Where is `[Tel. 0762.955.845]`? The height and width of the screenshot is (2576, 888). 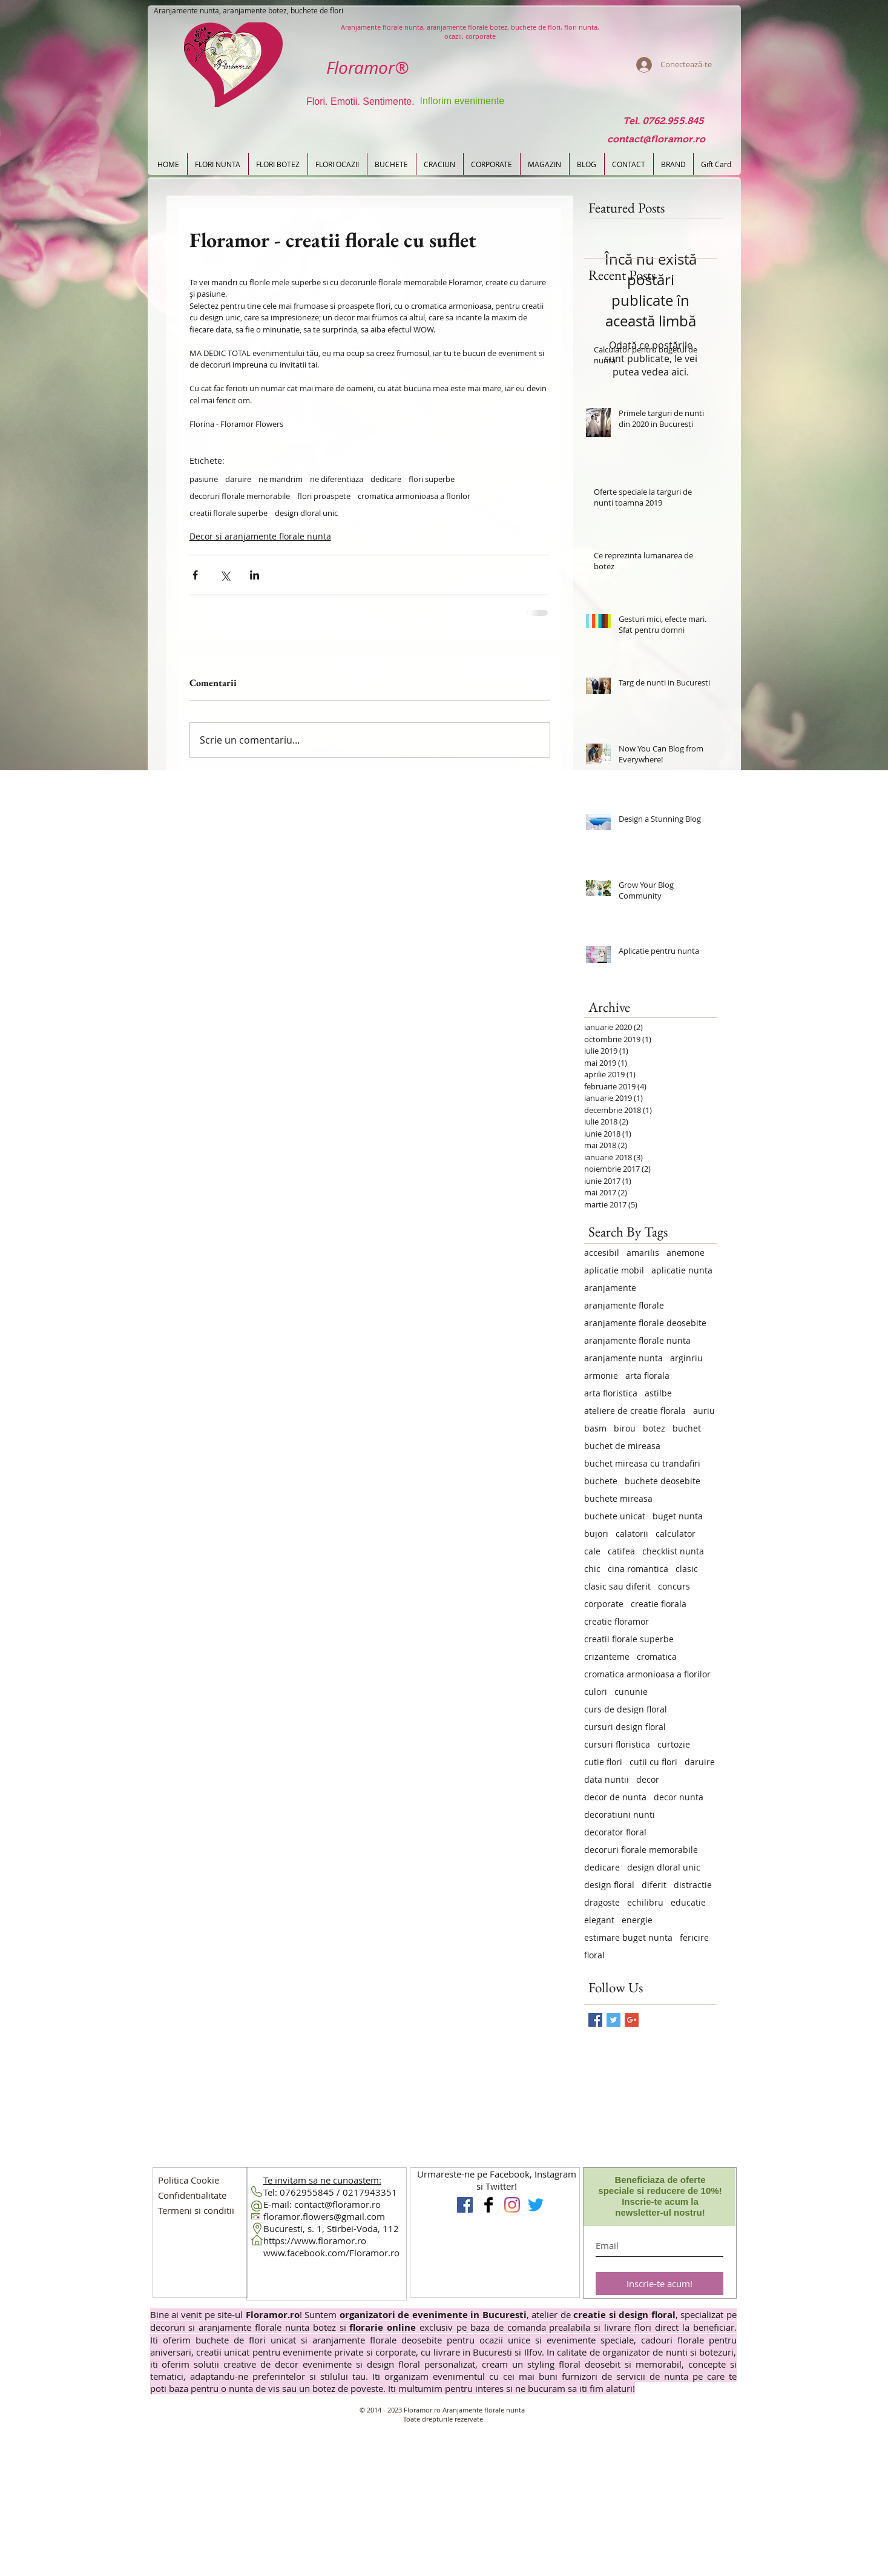
[Tel. 0762.955.845] is located at coordinates (663, 121).